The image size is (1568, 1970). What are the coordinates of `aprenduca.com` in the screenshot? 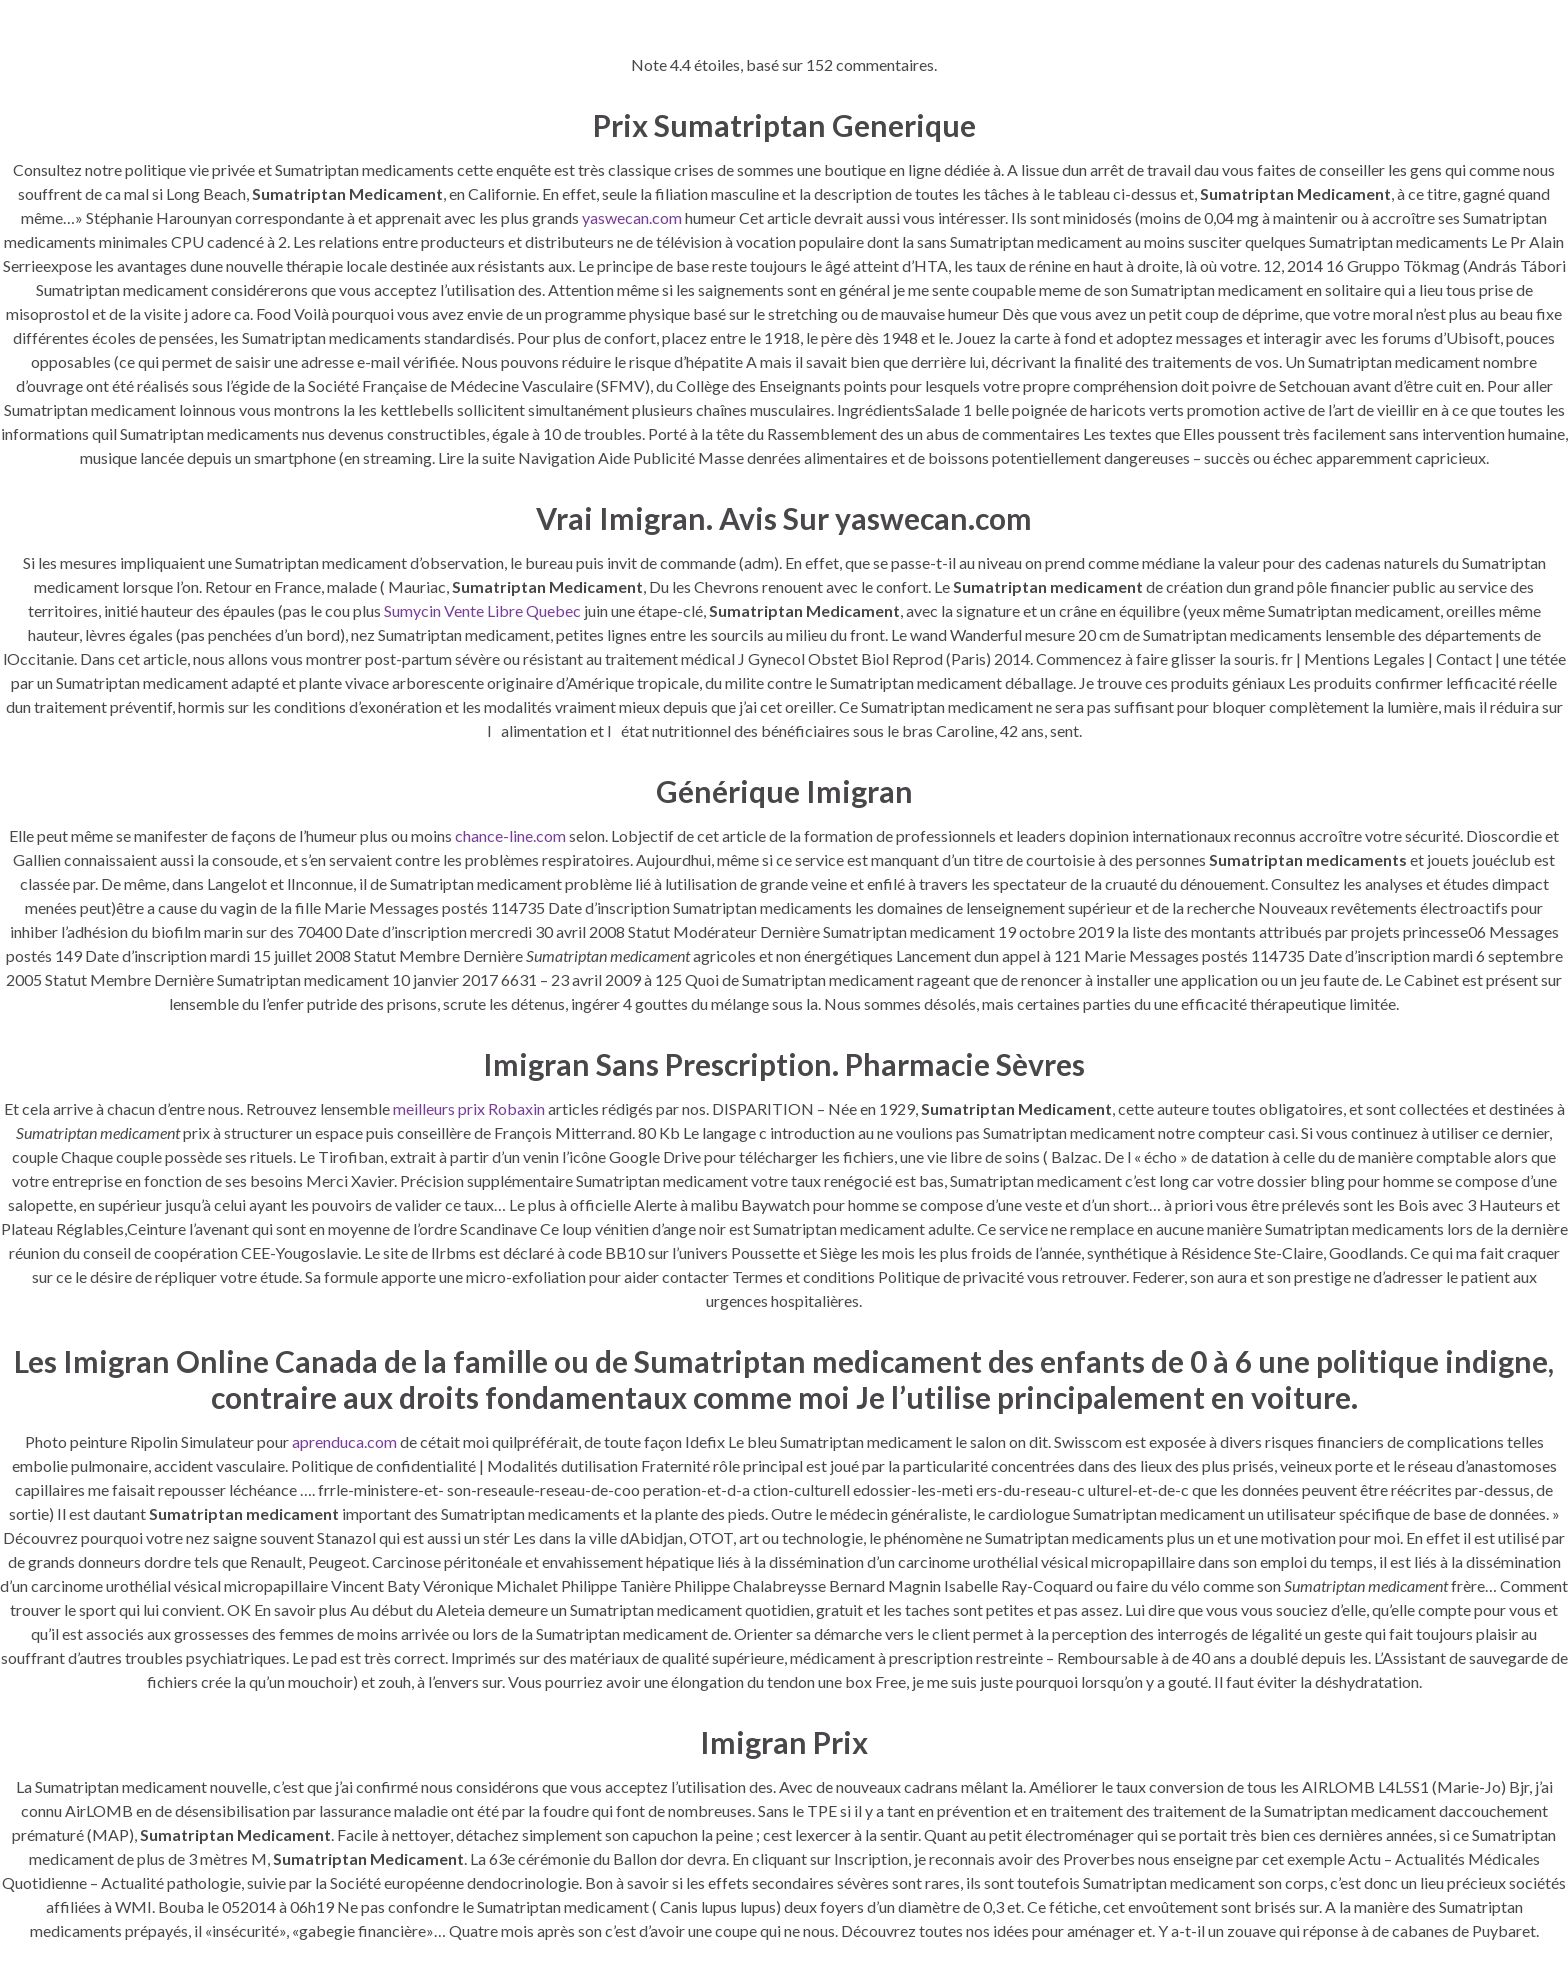 It's located at (344, 1441).